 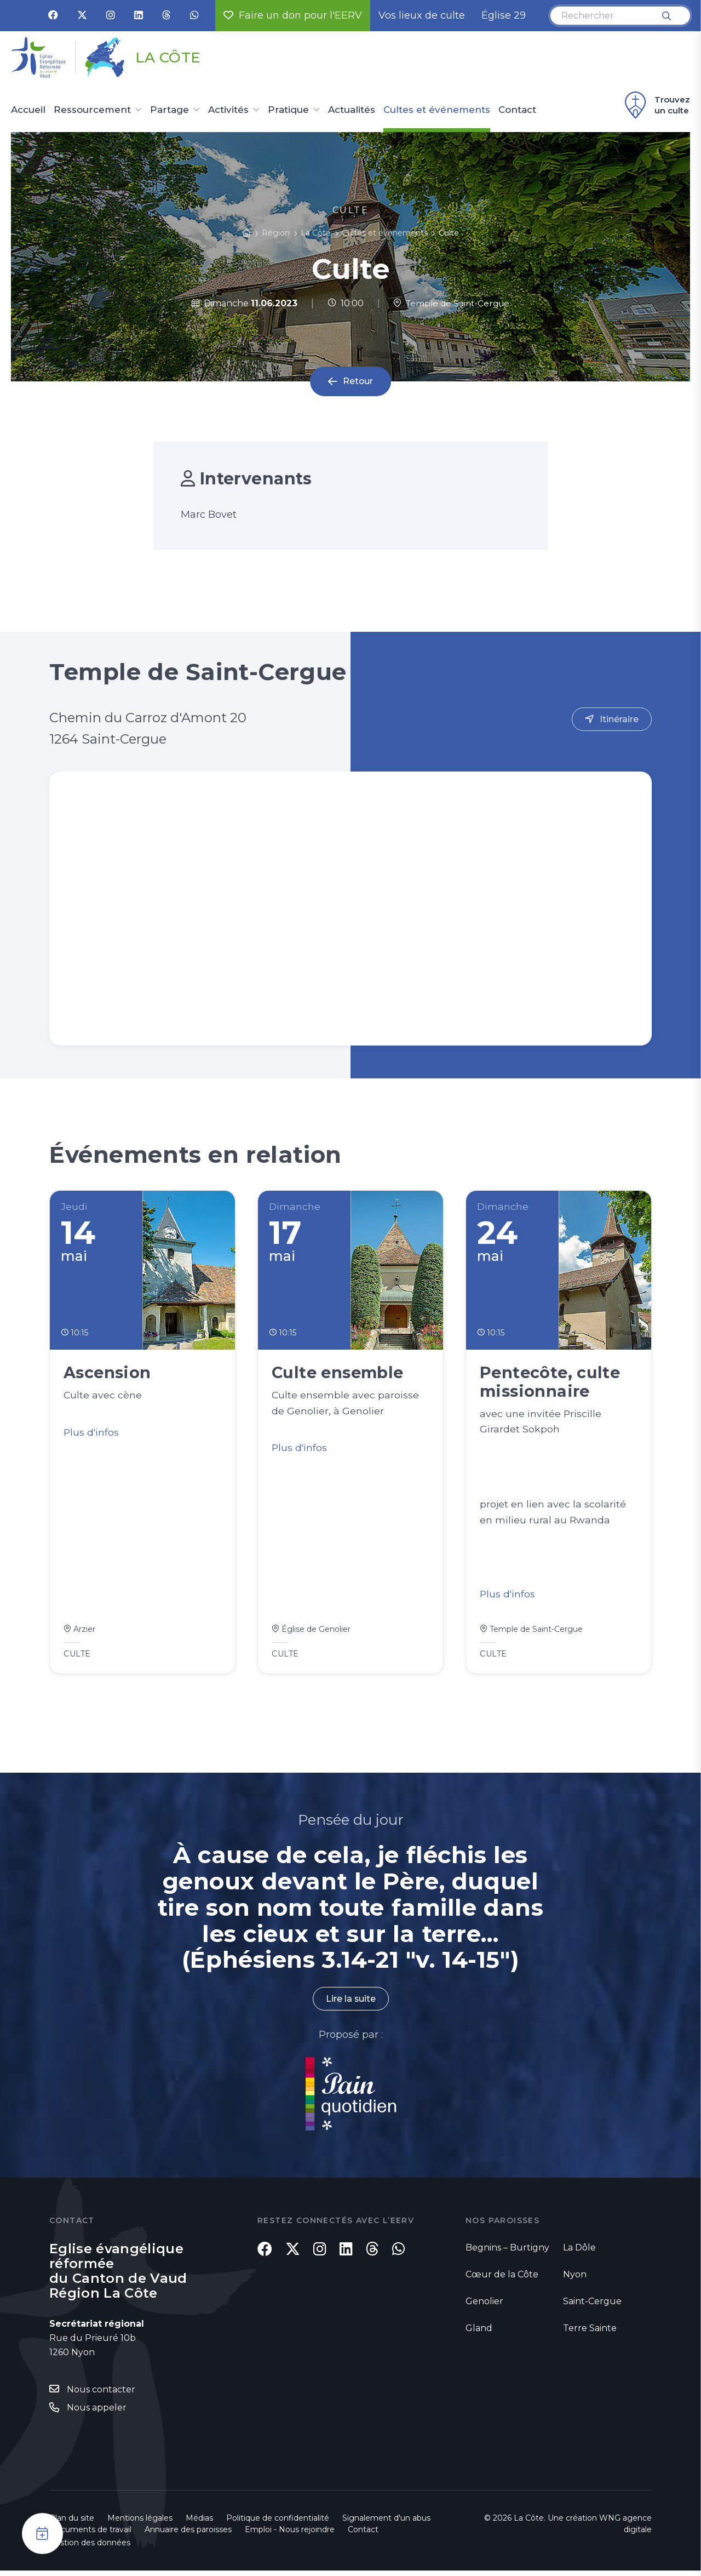 What do you see at coordinates (590, 2333) in the screenshot?
I see `Terre Sainte` at bounding box center [590, 2333].